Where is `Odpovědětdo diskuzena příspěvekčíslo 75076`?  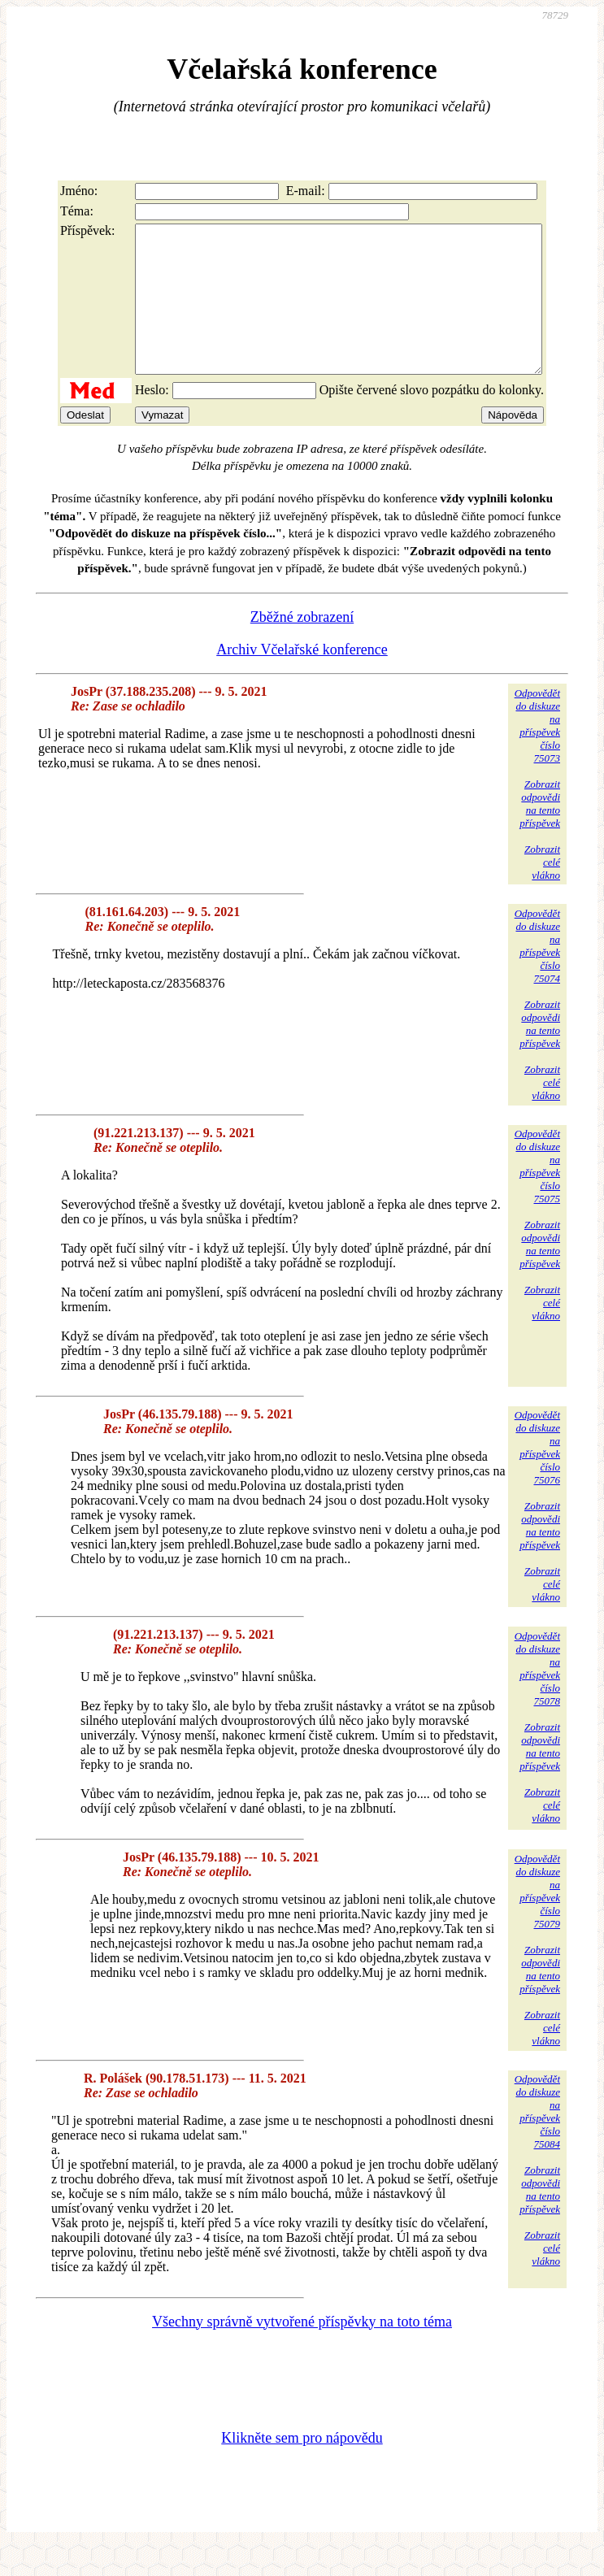 Odpovědětdo diskuzena příspěvekčíslo 75076 is located at coordinates (537, 1476).